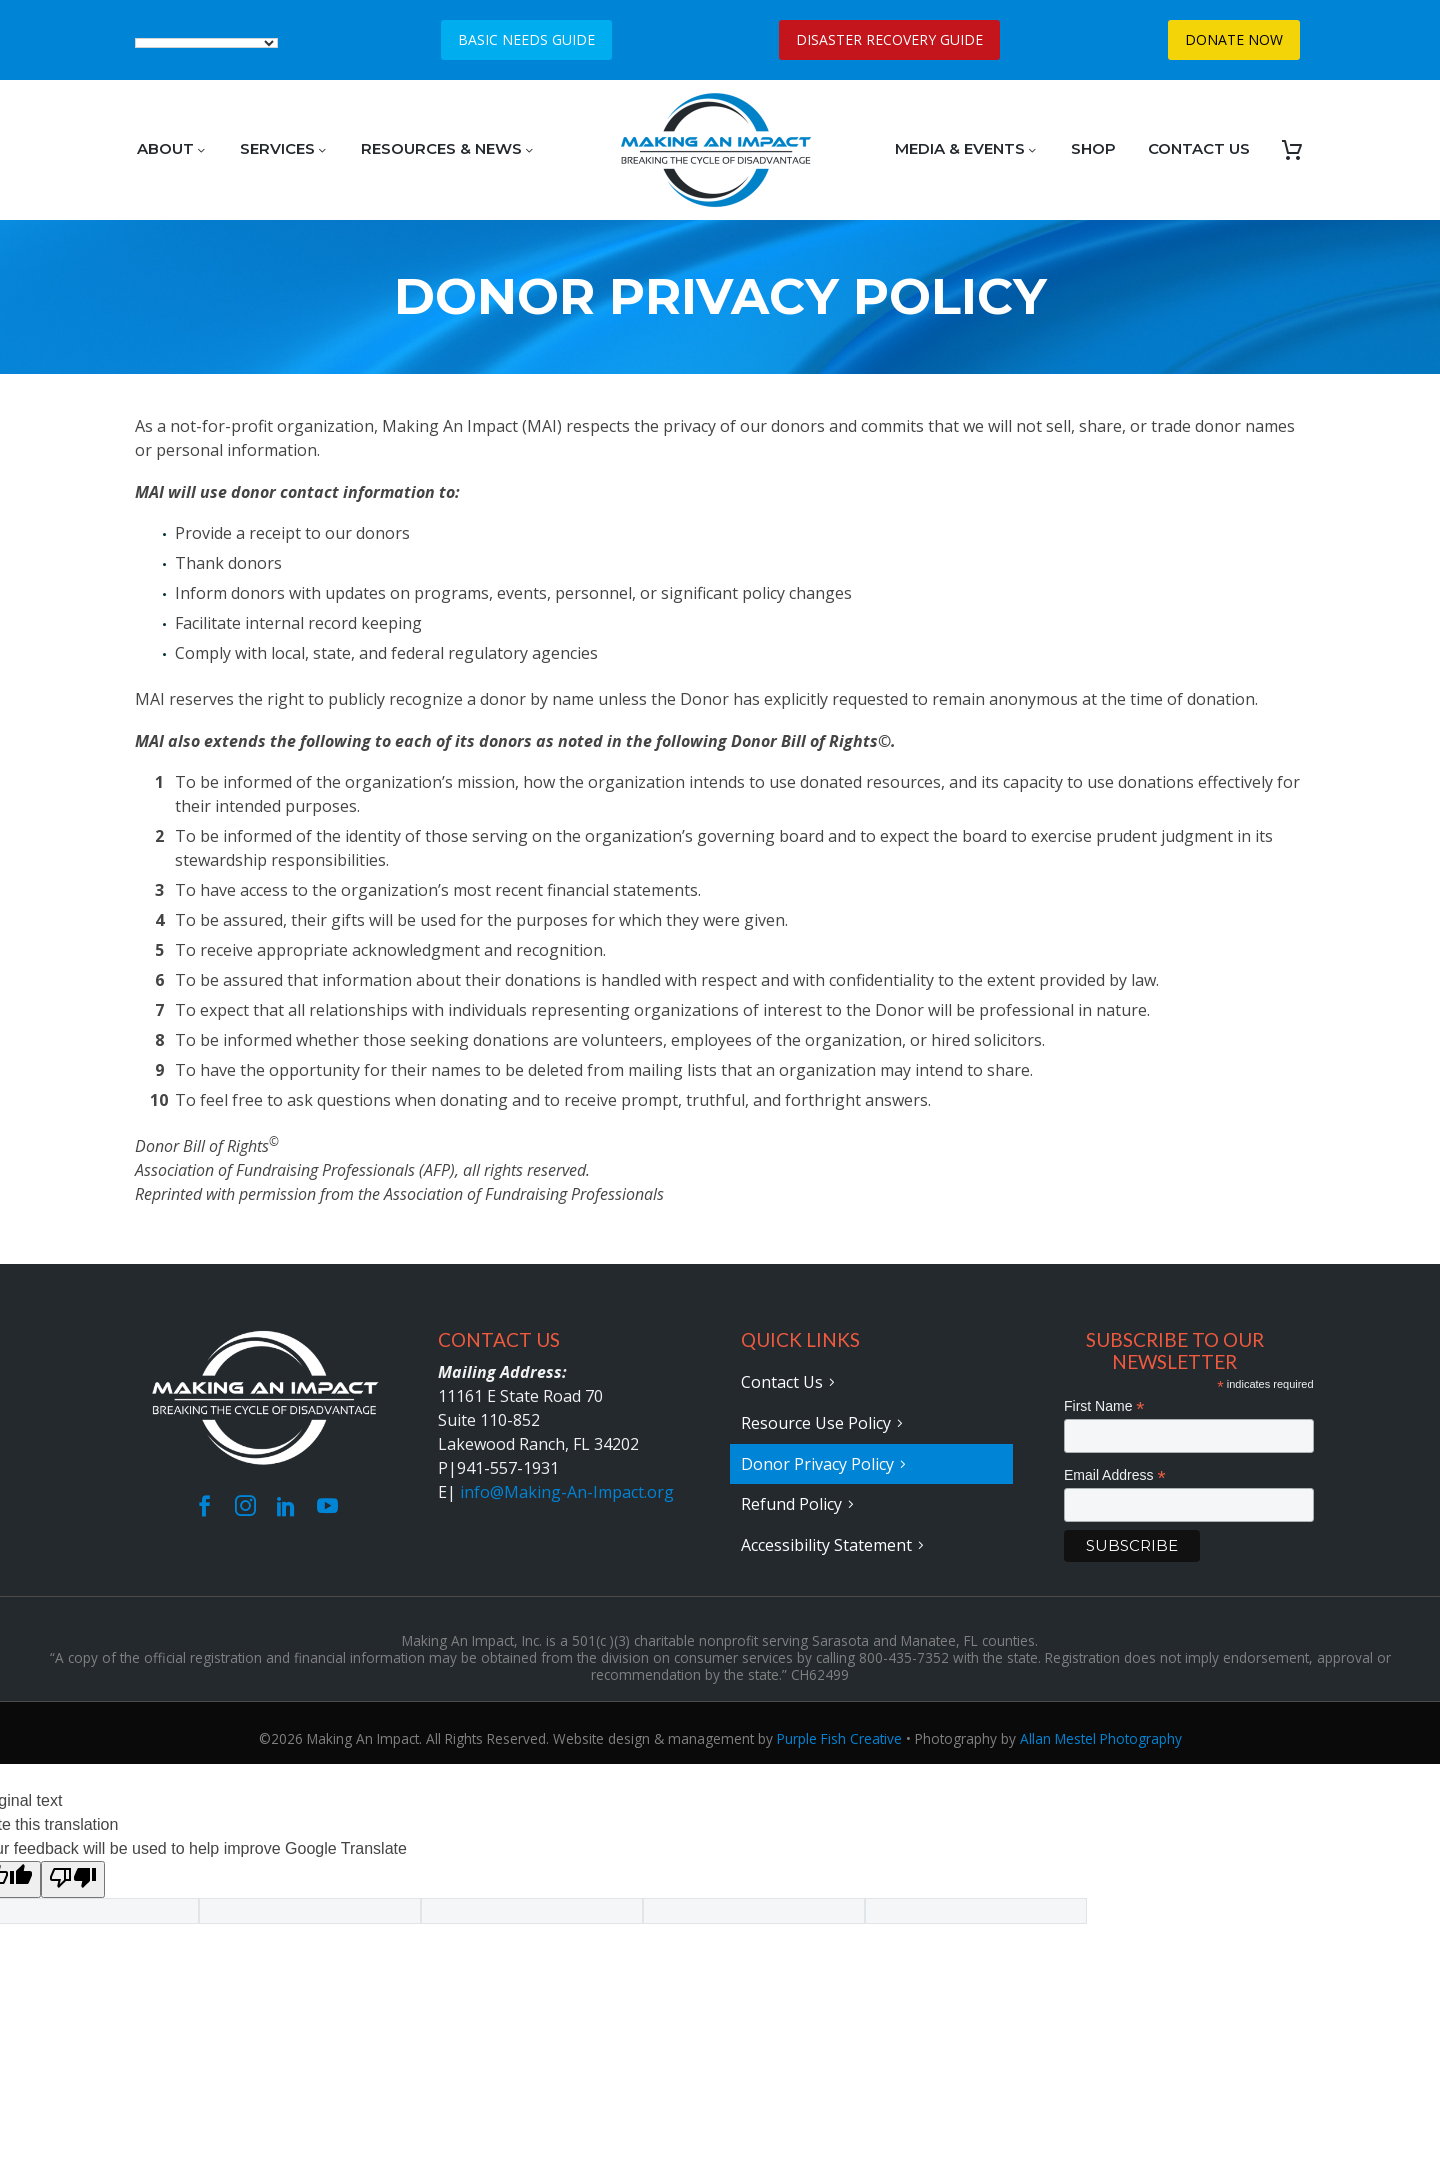 Image resolution: width=1440 pixels, height=2179 pixels. I want to click on SHOP, so click(1093, 148).